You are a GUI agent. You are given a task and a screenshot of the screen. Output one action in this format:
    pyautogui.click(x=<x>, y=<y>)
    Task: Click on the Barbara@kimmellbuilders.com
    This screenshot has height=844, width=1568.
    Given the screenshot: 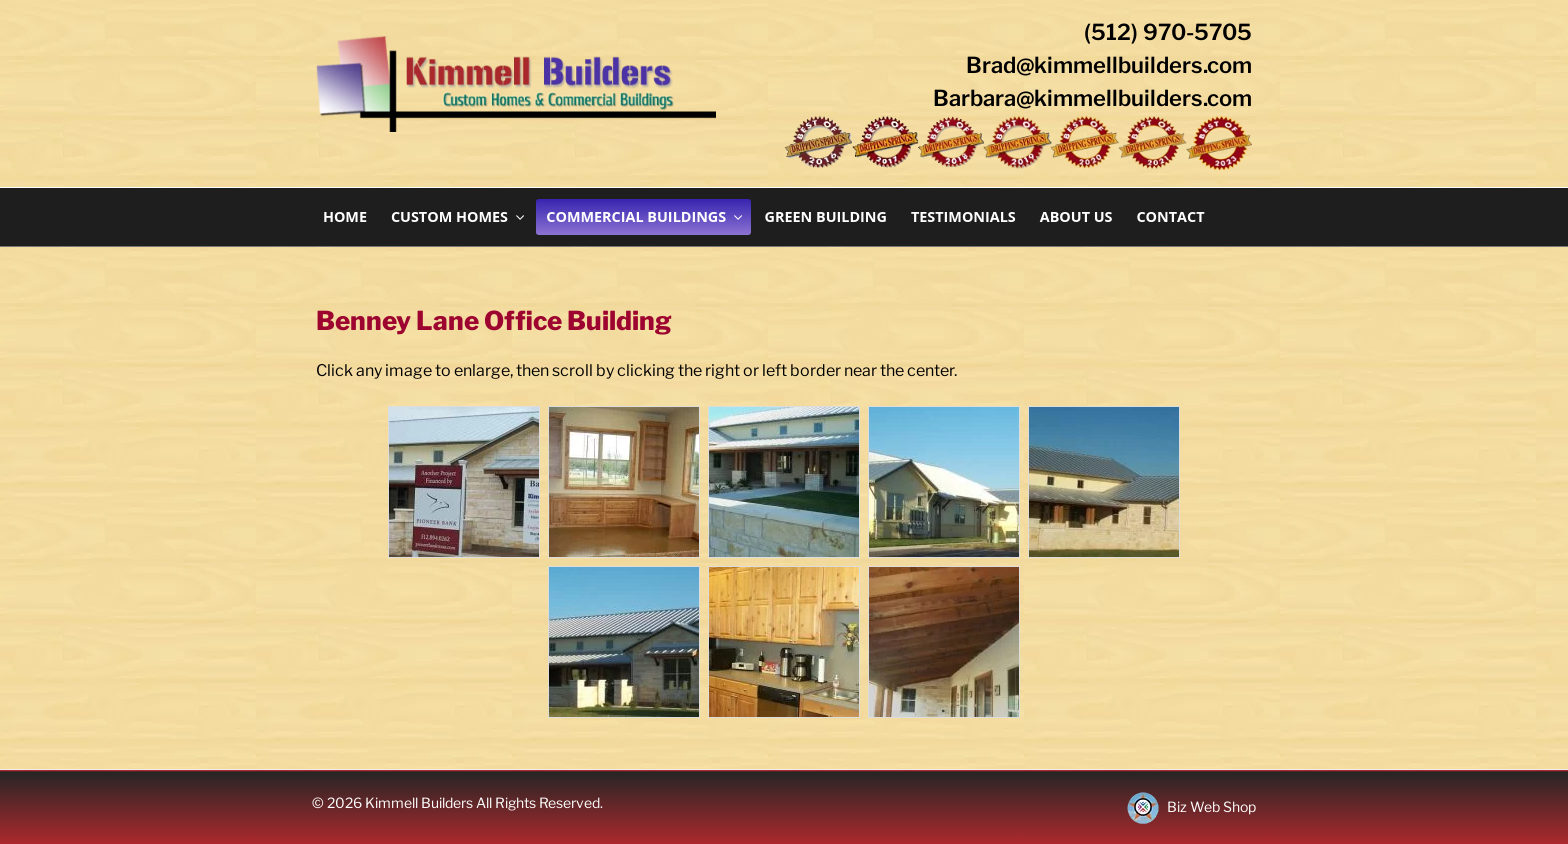 What is the action you would take?
    pyautogui.click(x=1092, y=98)
    